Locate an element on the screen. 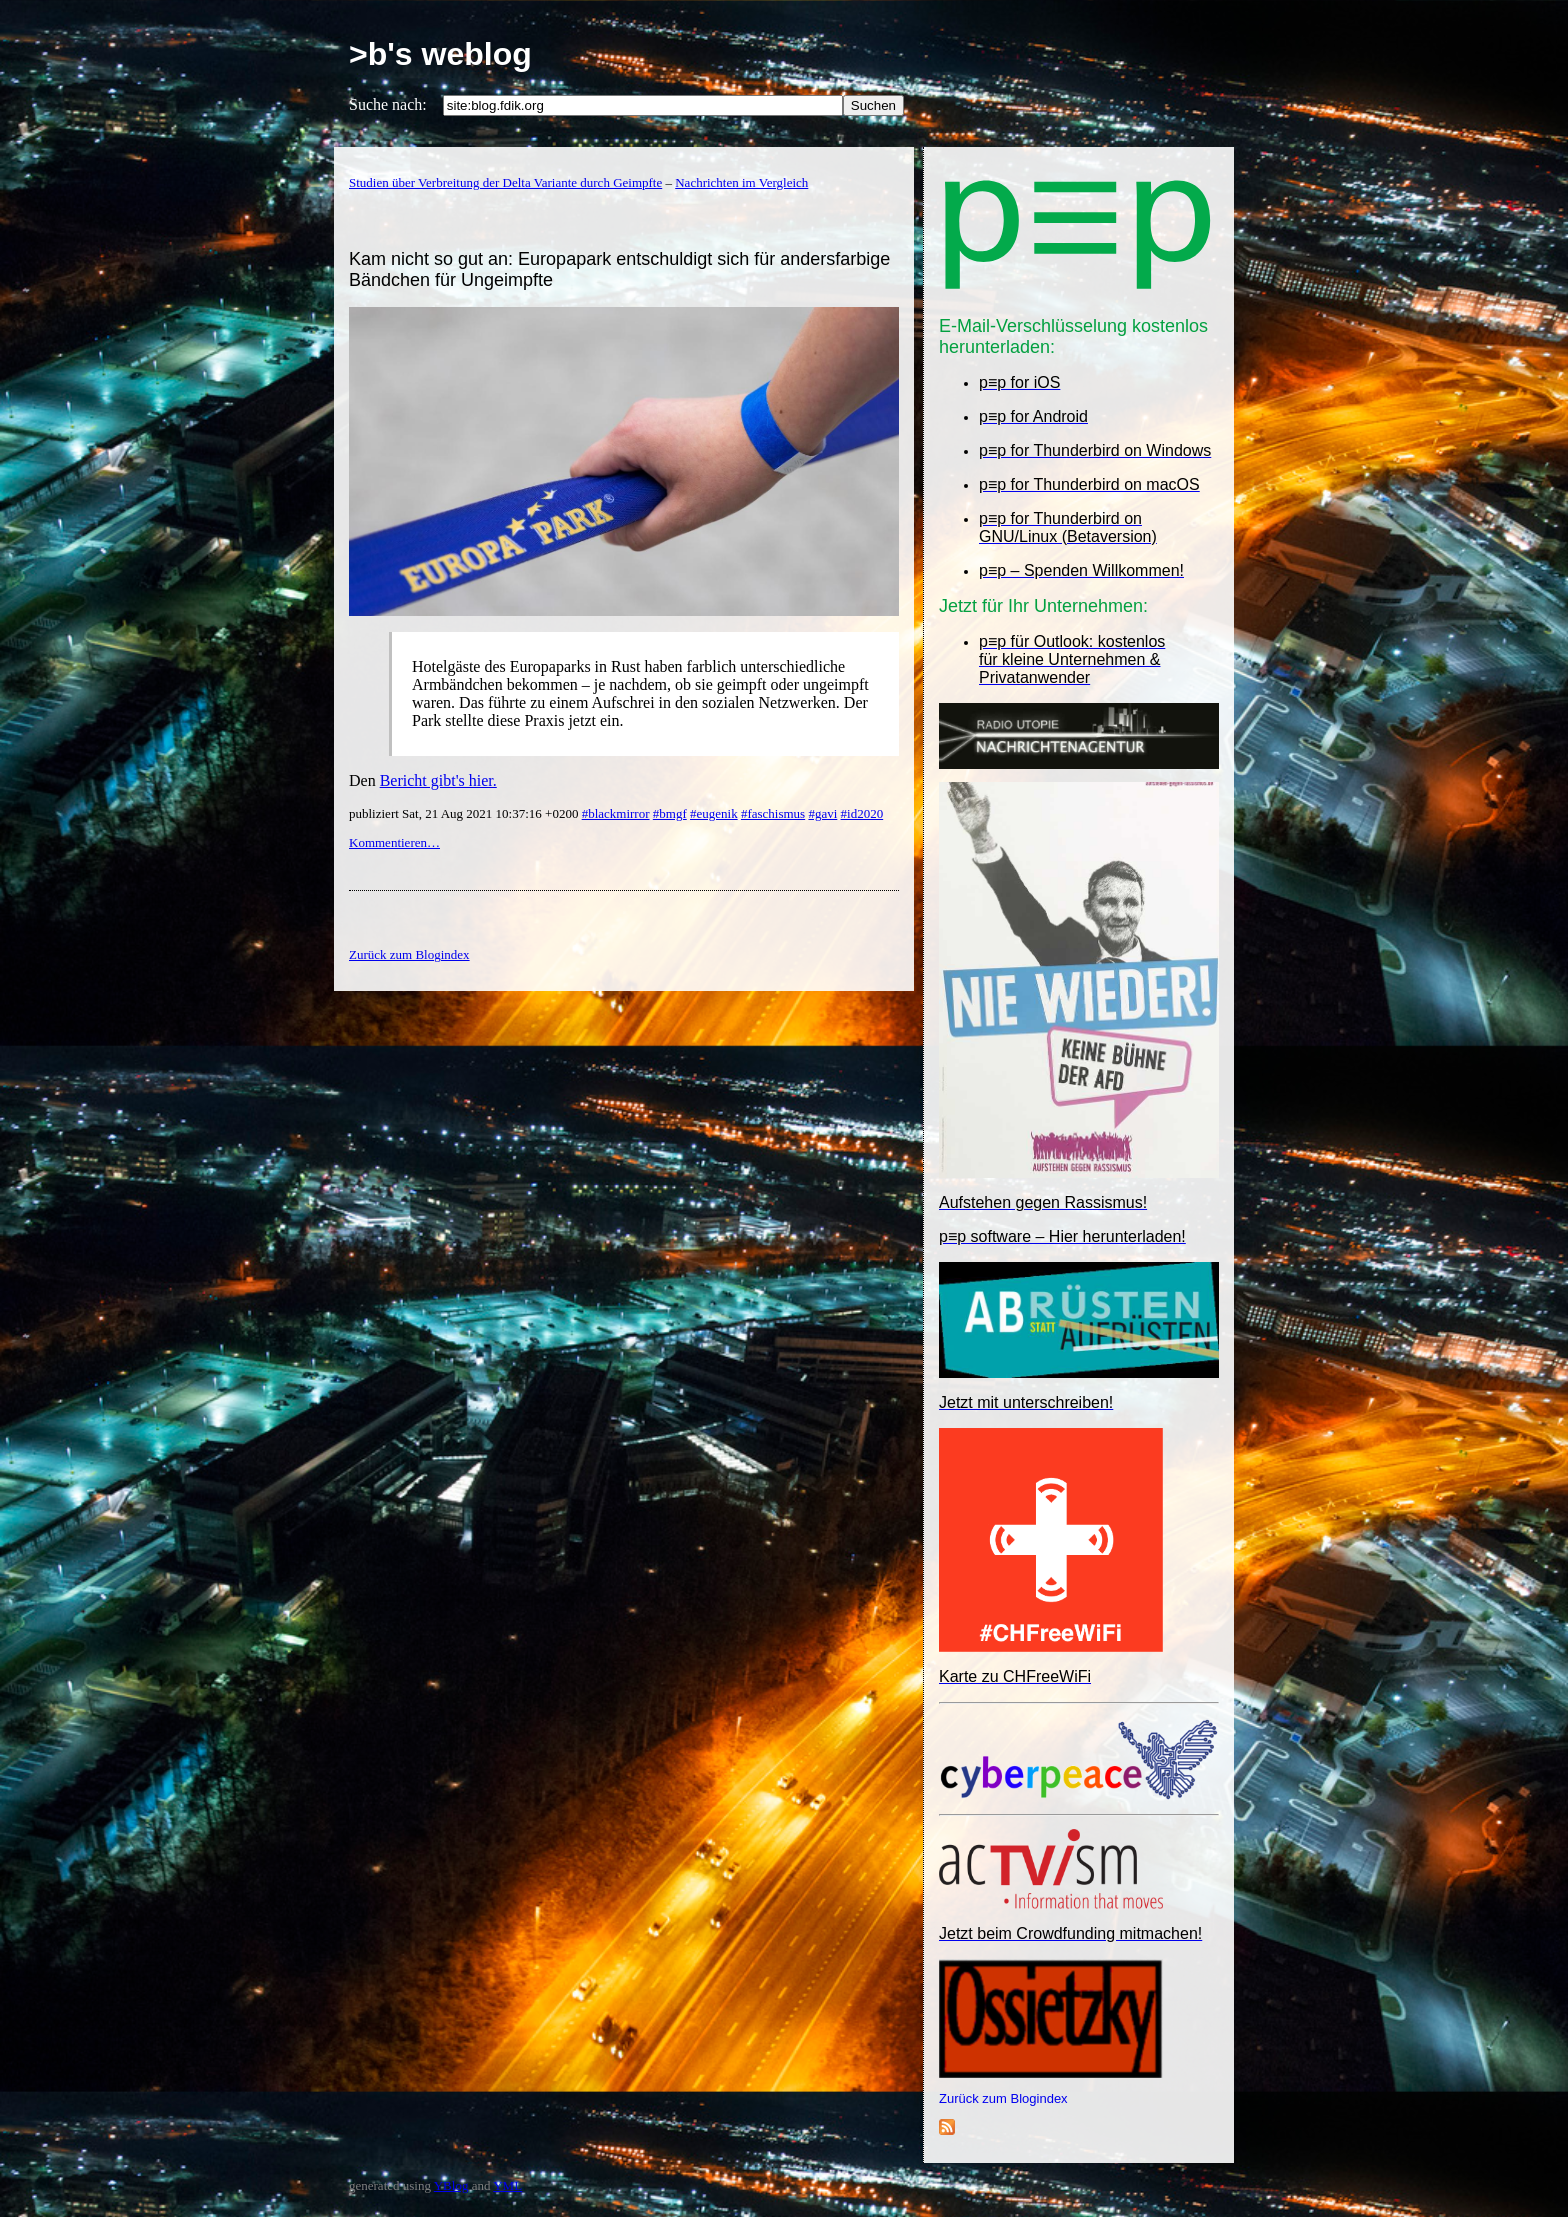  #gavi is located at coordinates (822, 813).